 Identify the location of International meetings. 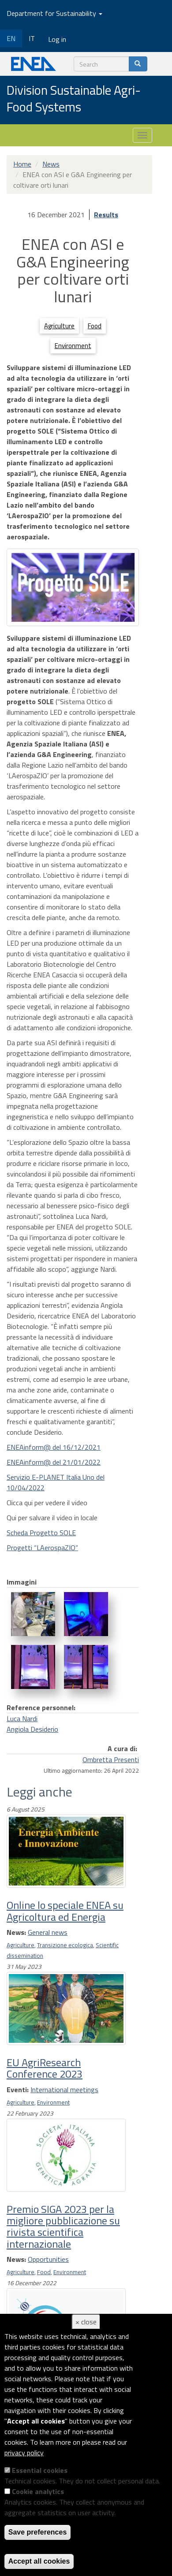
(64, 2089).